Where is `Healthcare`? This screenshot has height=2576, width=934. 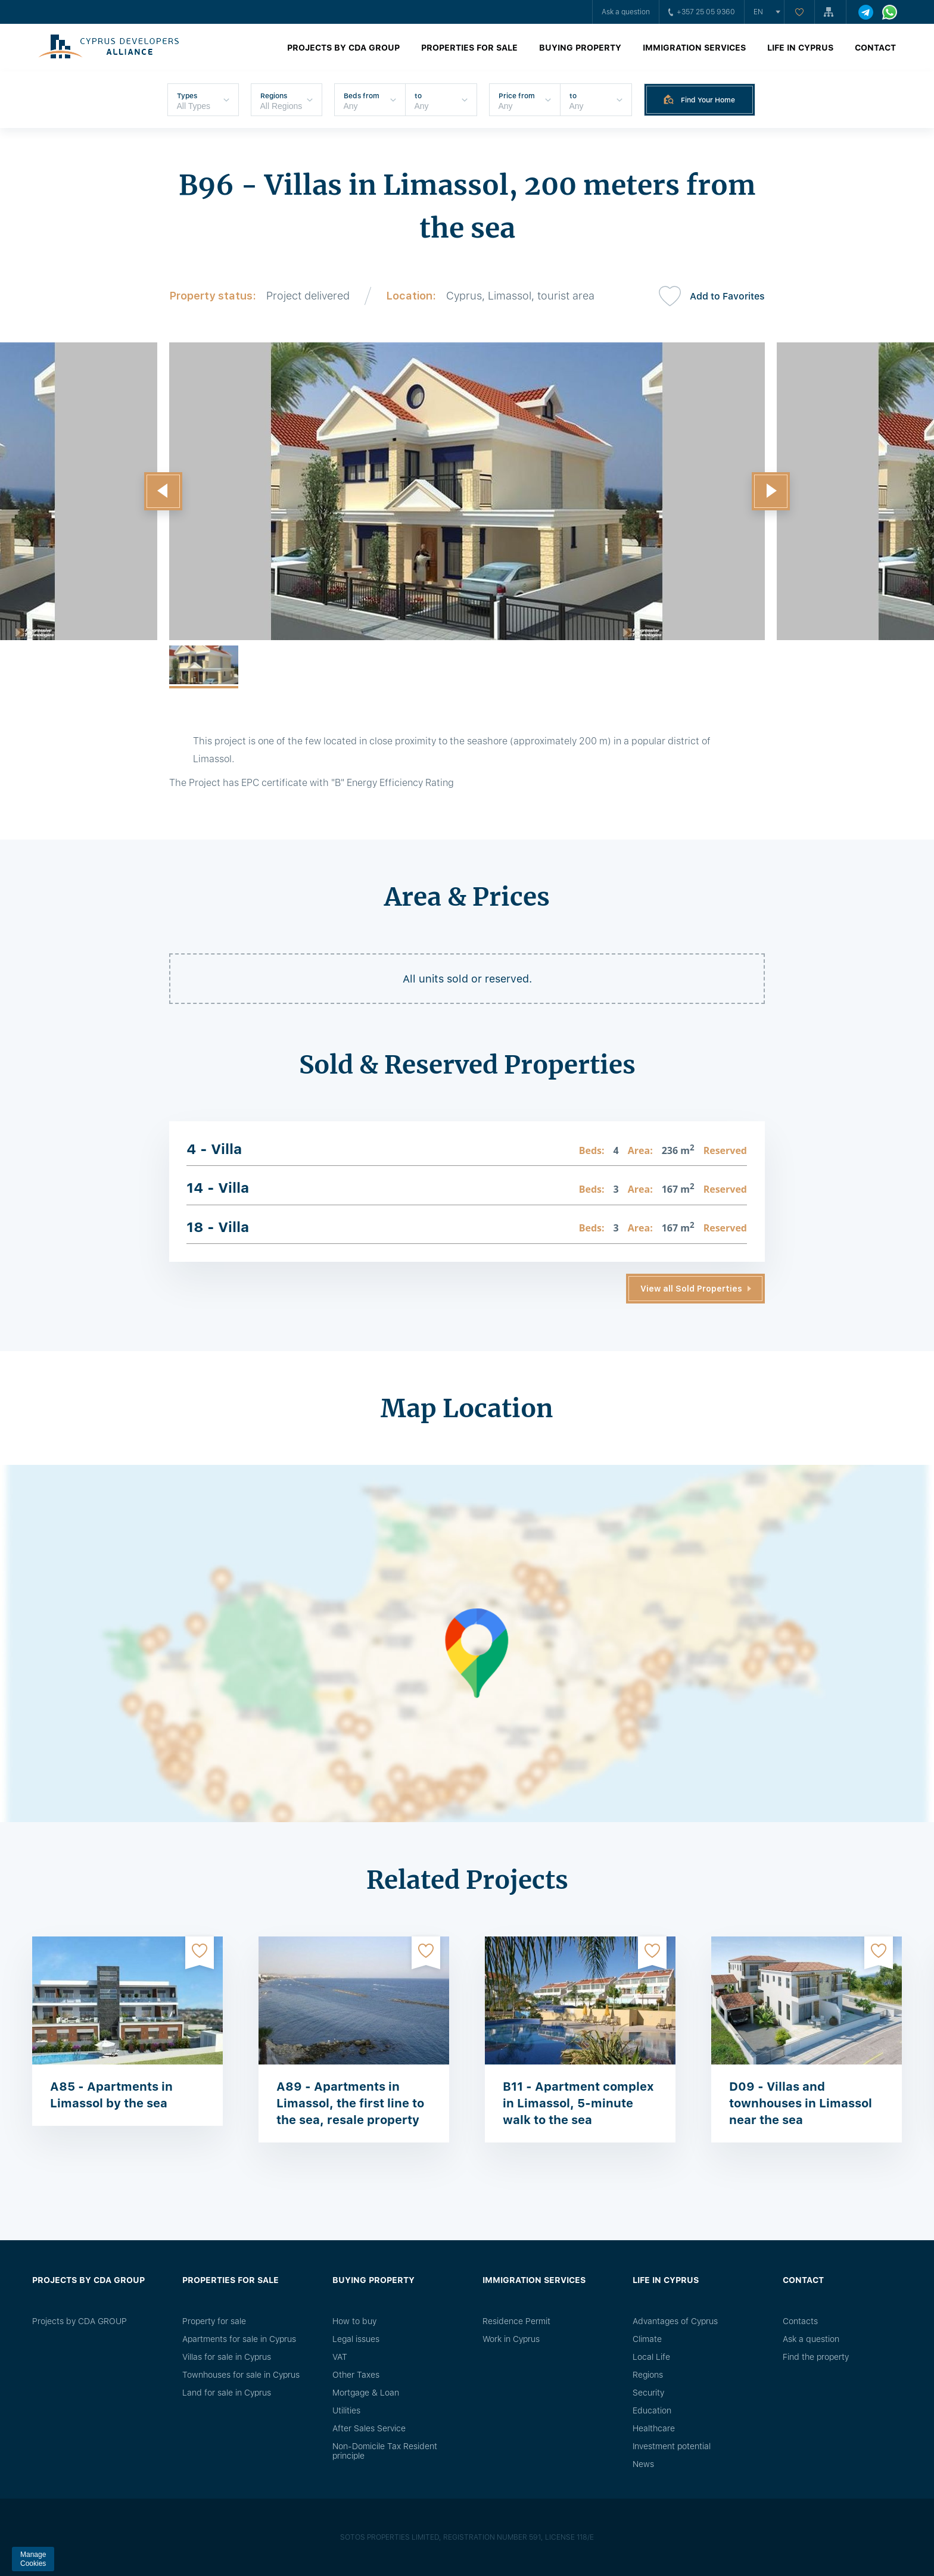 Healthcare is located at coordinates (654, 2428).